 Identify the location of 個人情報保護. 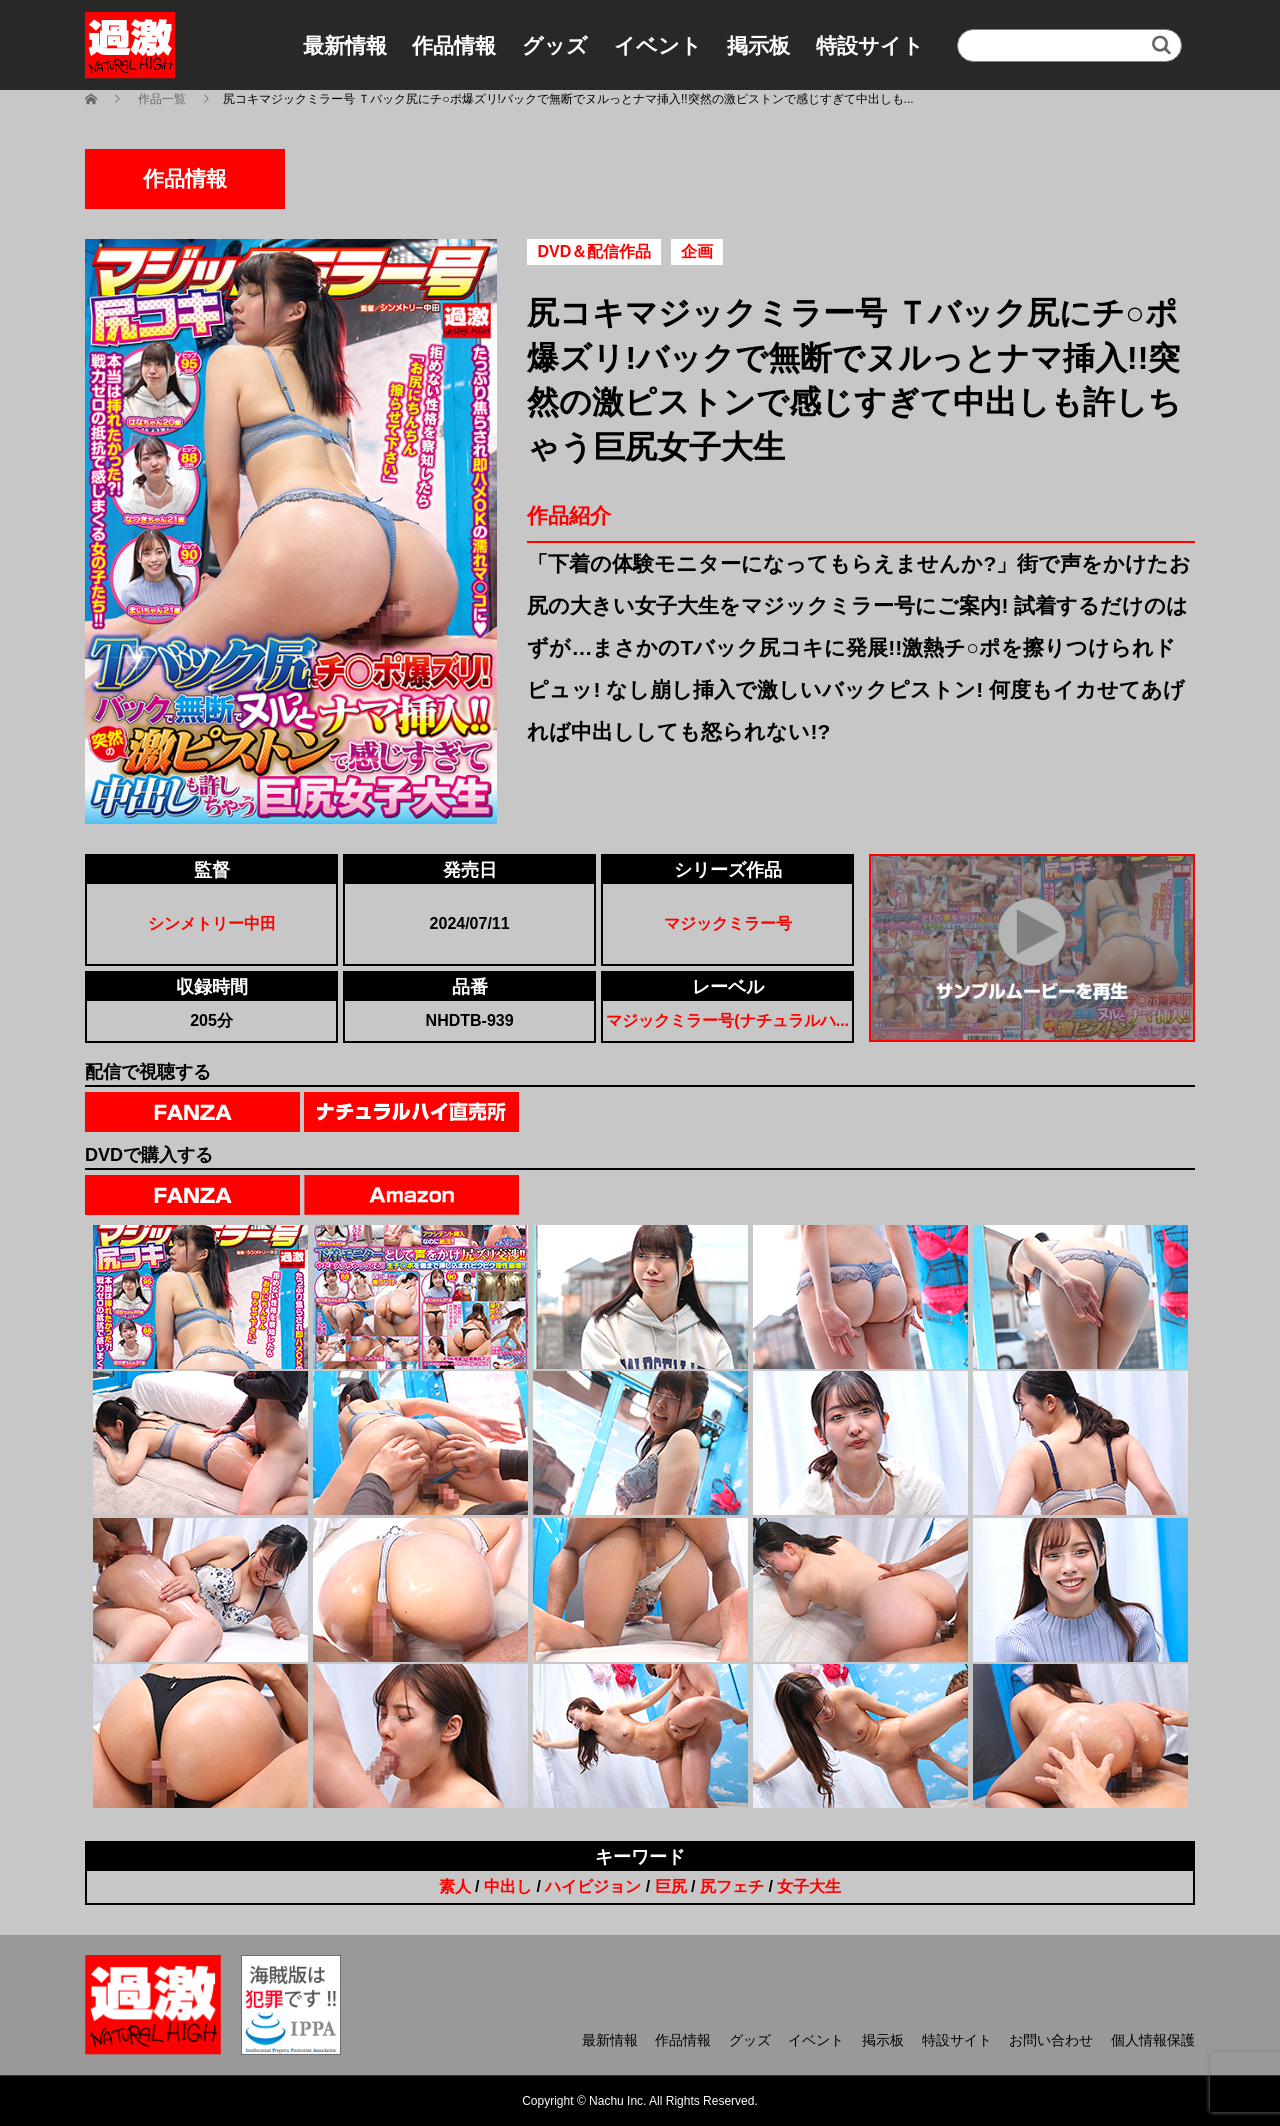
(1153, 2040).